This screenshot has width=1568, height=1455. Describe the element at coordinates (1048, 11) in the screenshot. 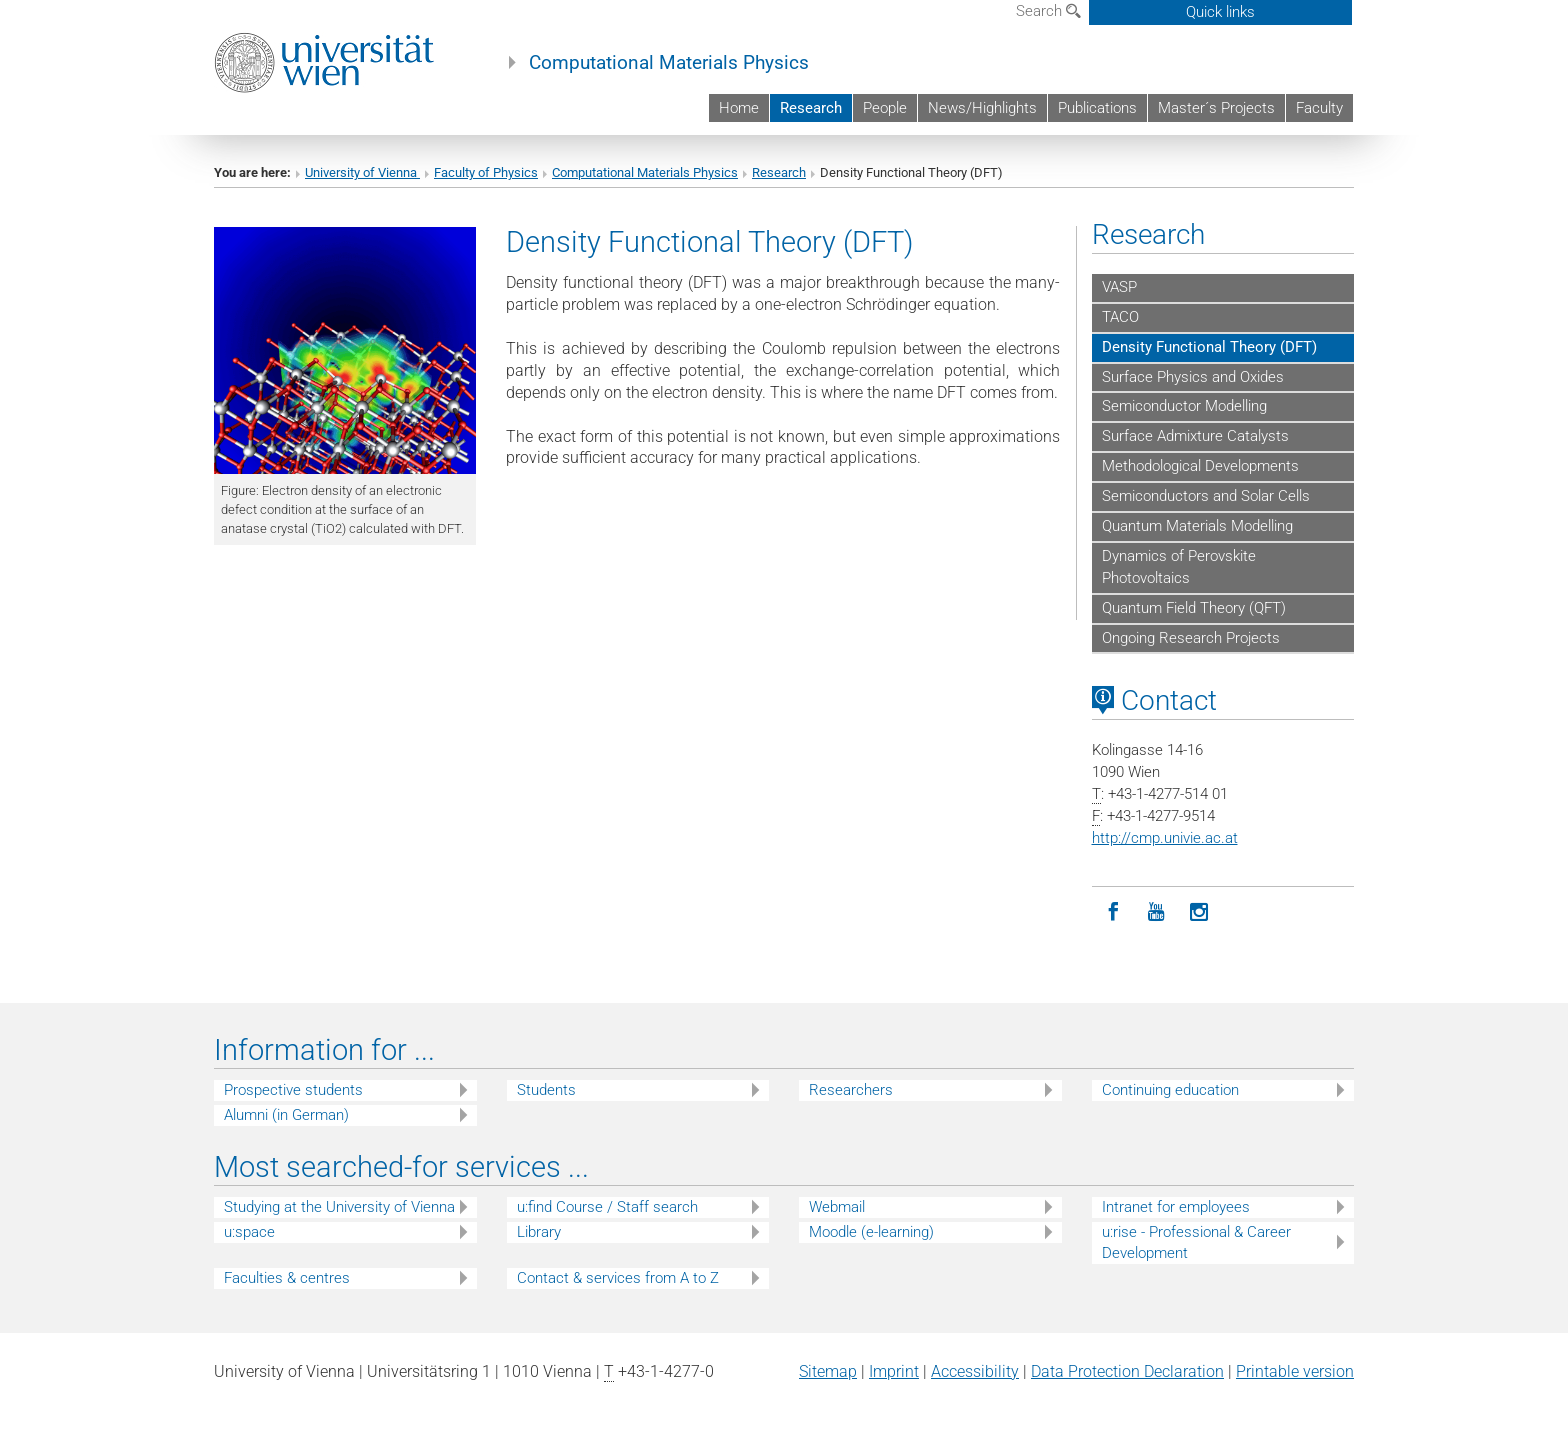

I see `Search` at that location.